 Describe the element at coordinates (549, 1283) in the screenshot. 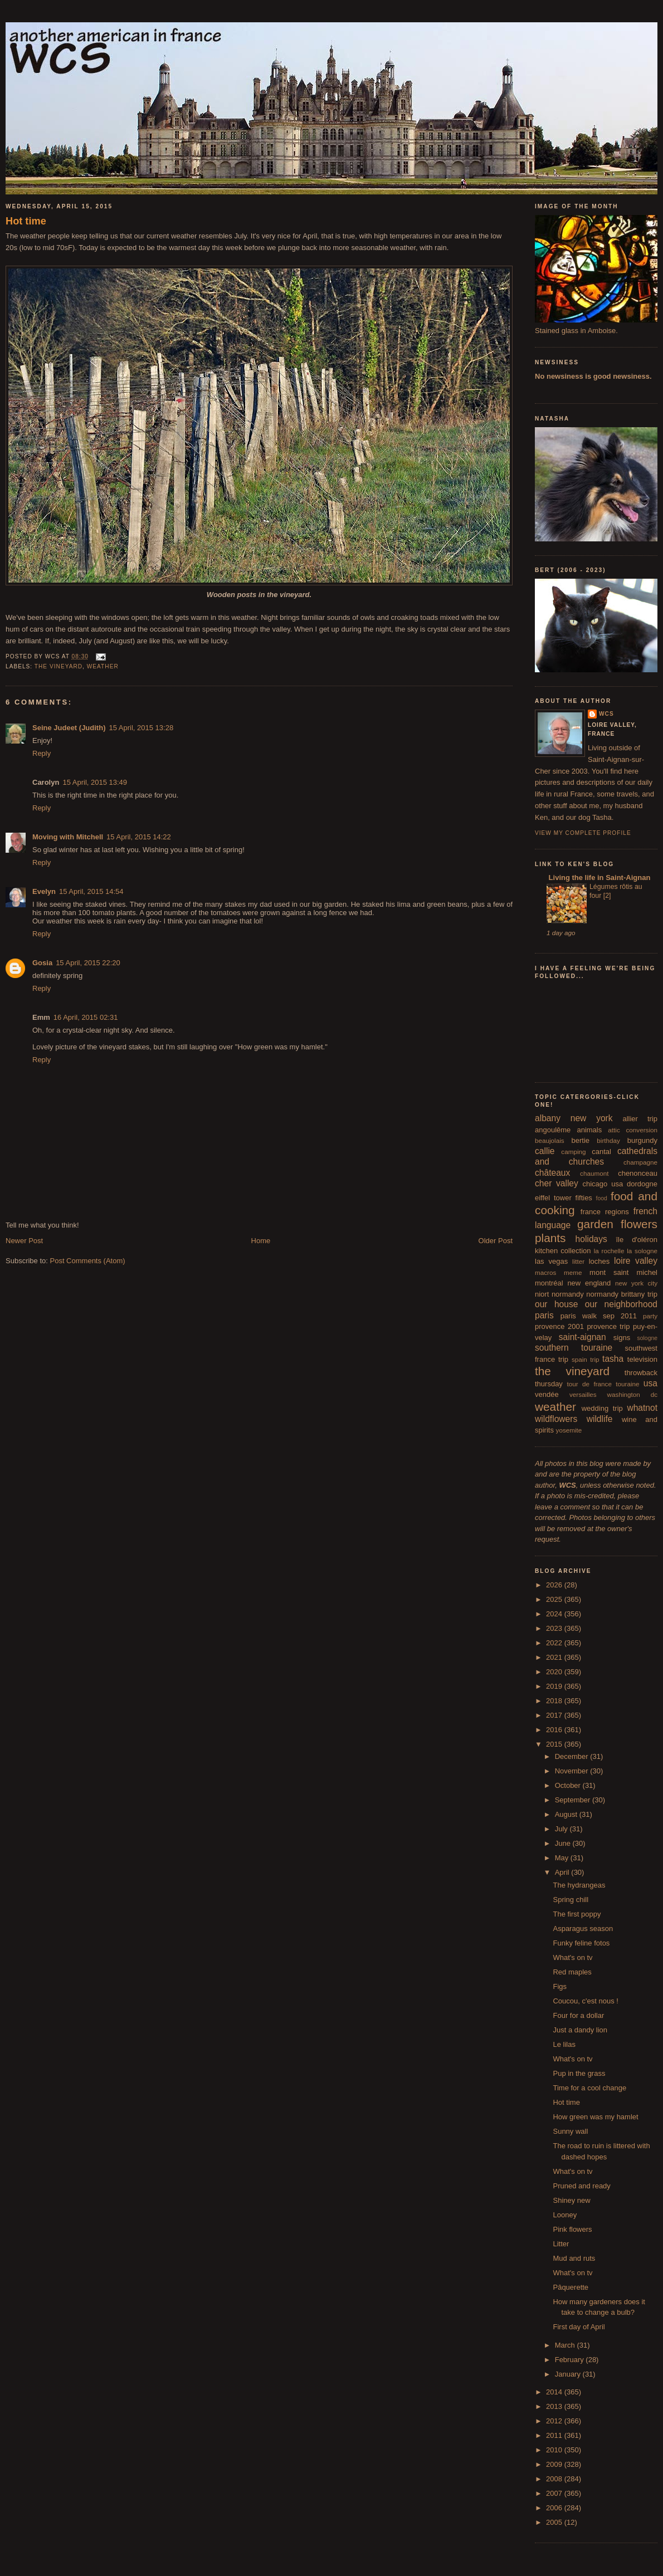

I see `montréal` at that location.